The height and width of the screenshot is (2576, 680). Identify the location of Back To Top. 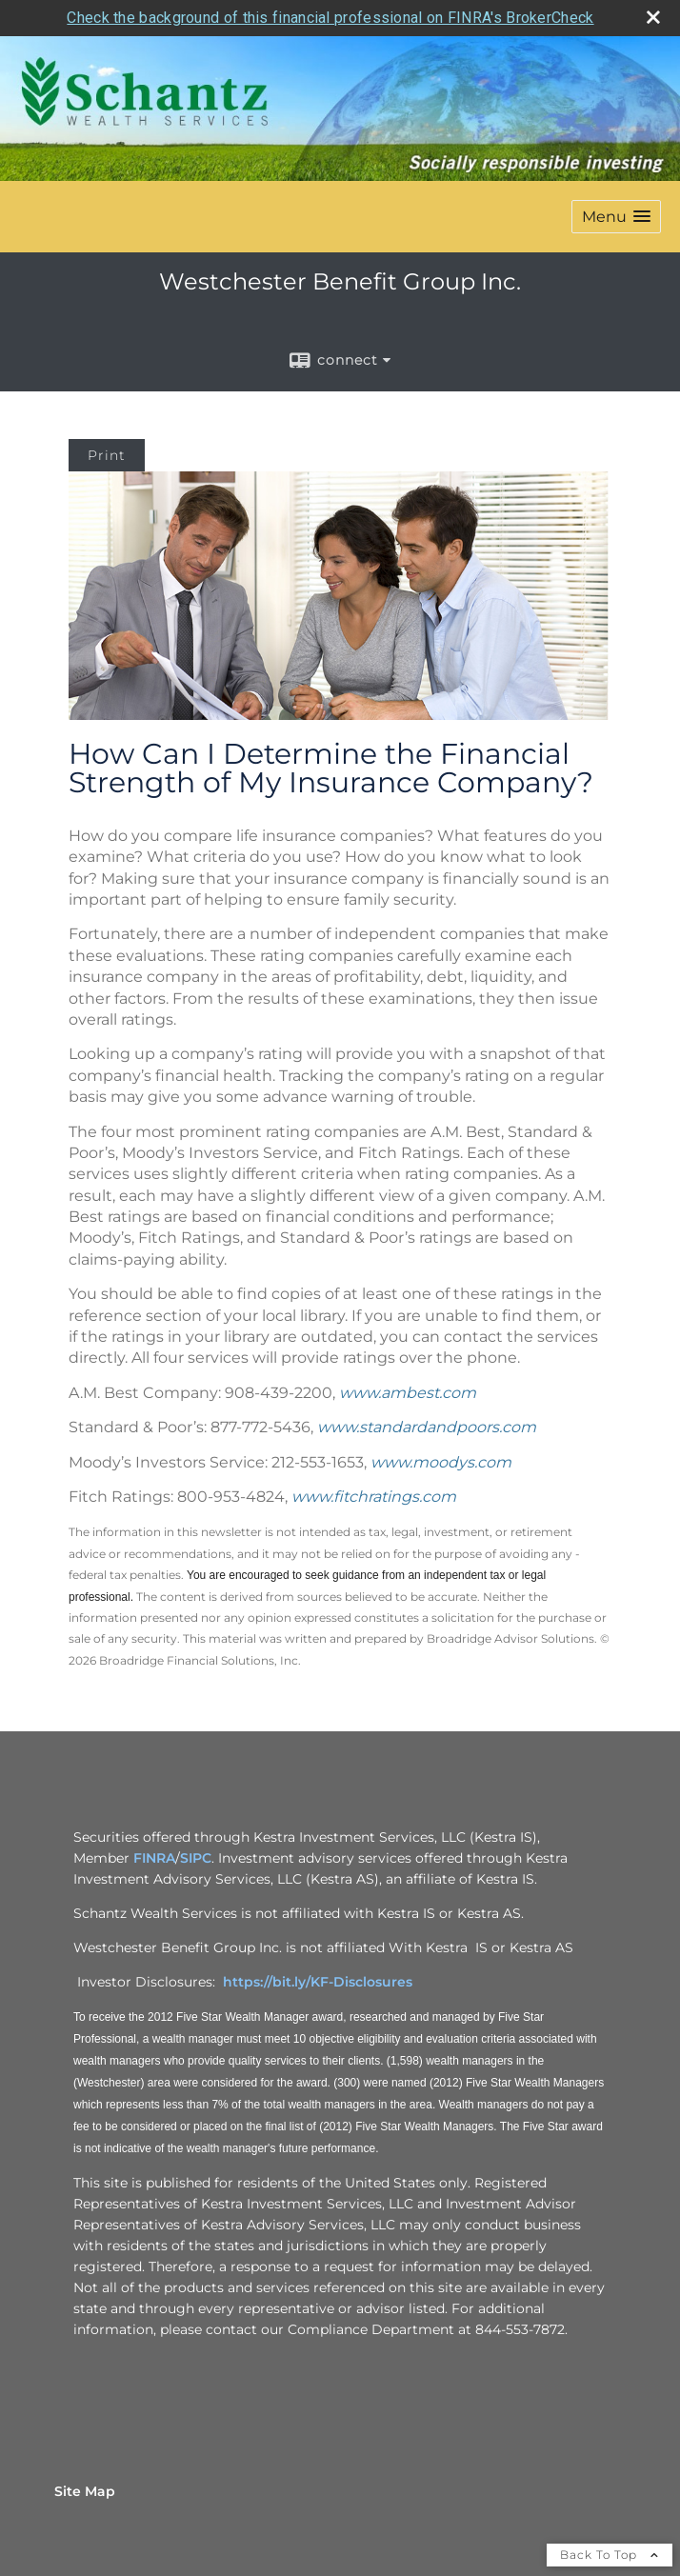
(609, 2554).